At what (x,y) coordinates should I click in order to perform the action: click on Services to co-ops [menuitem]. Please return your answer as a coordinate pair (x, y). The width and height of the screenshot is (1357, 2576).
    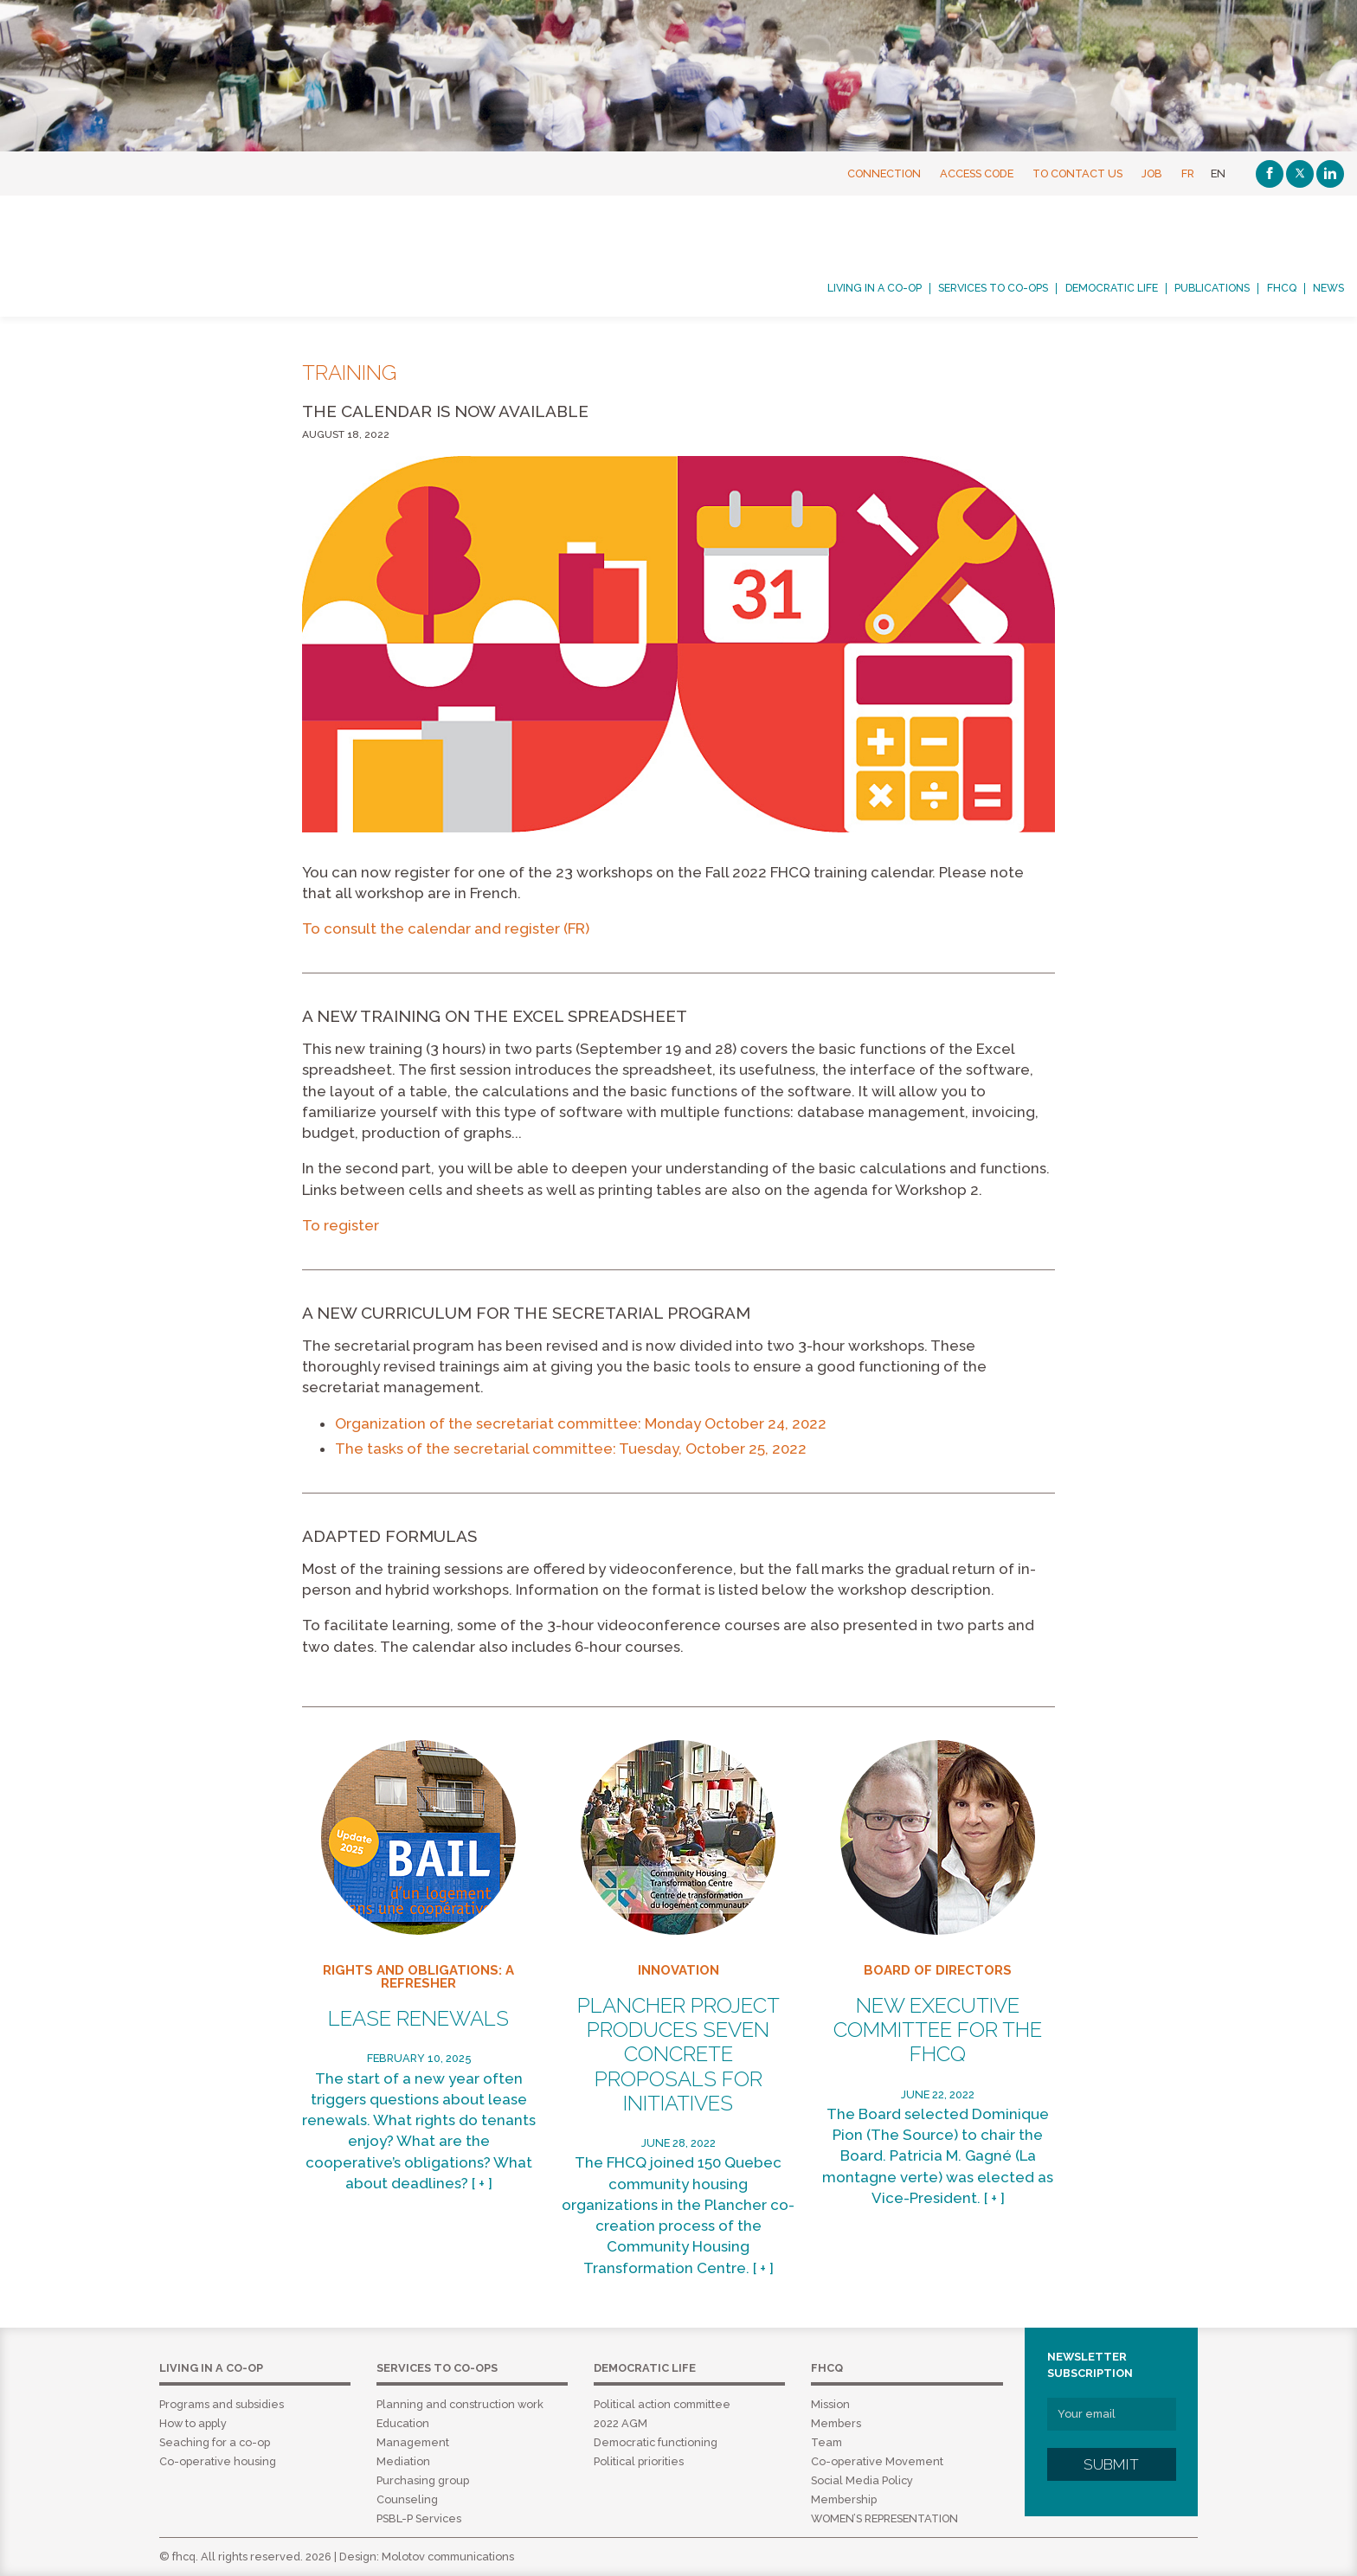
    Looking at the image, I should click on (993, 288).